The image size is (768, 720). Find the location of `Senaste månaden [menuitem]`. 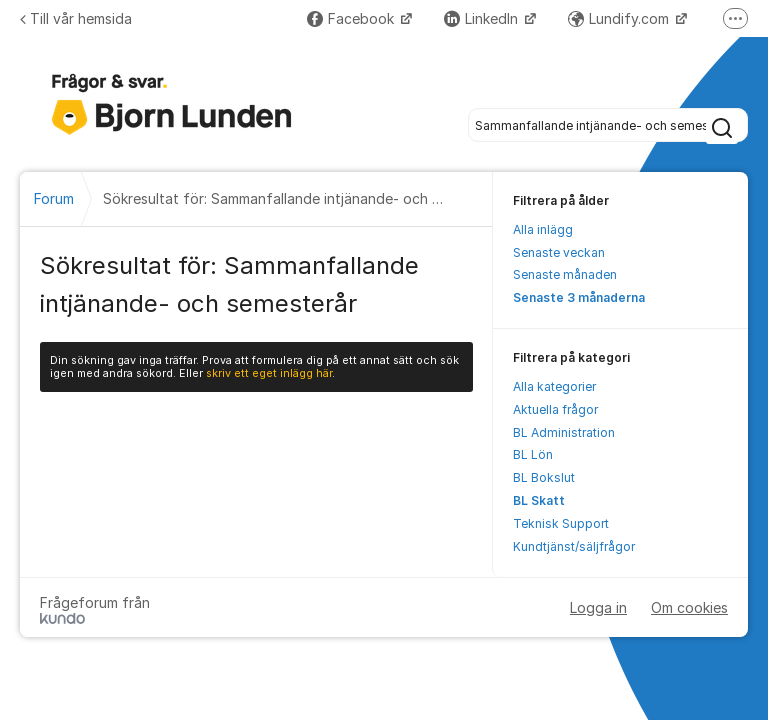

Senaste månaden [menuitem] is located at coordinates (565, 274).